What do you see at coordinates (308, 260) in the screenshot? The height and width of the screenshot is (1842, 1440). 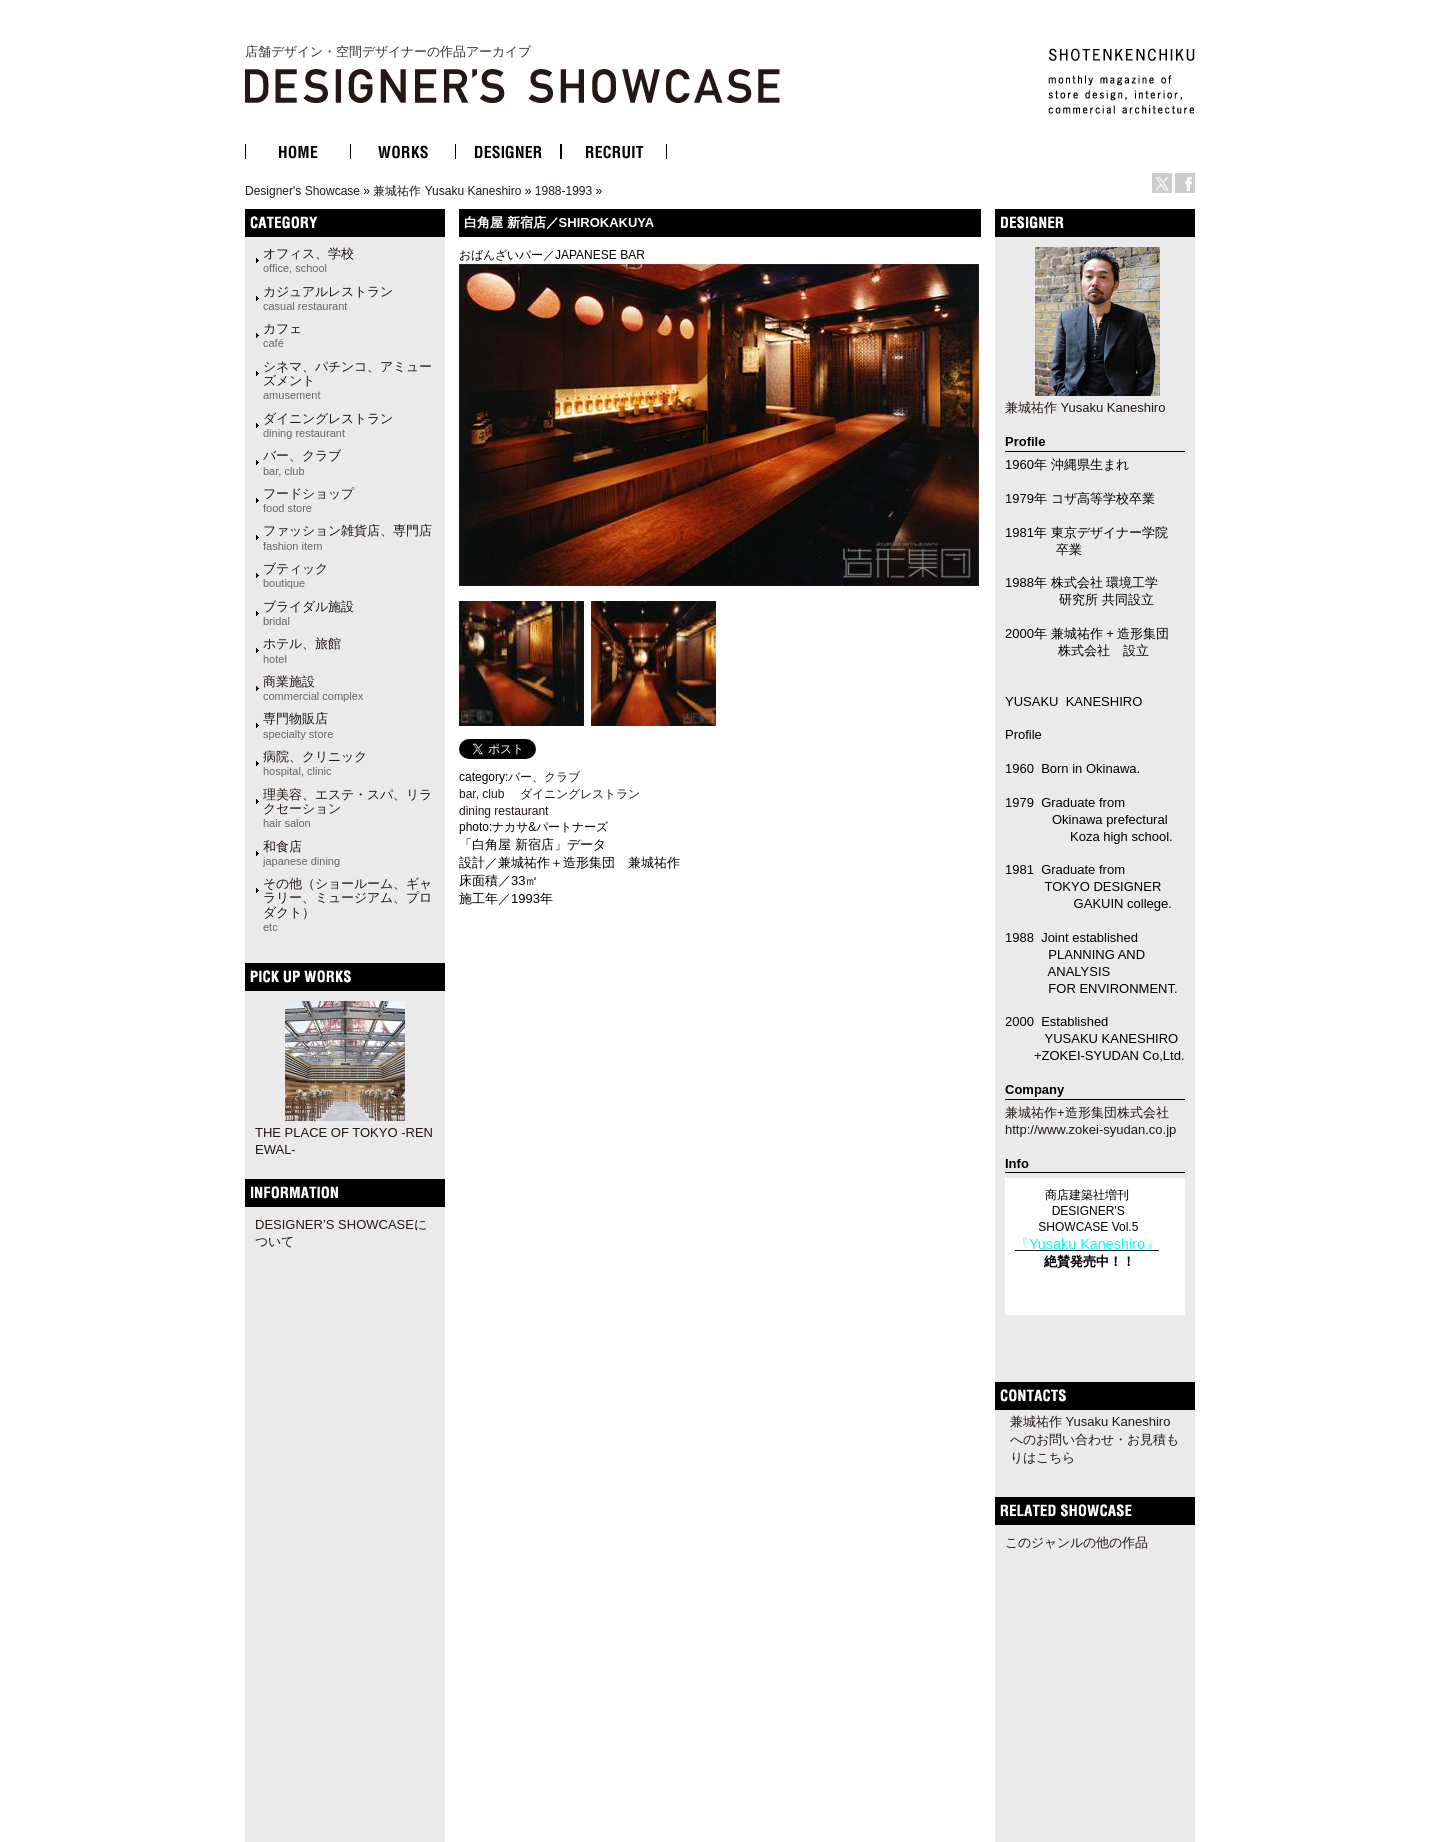 I see `オフィス、学校` at bounding box center [308, 260].